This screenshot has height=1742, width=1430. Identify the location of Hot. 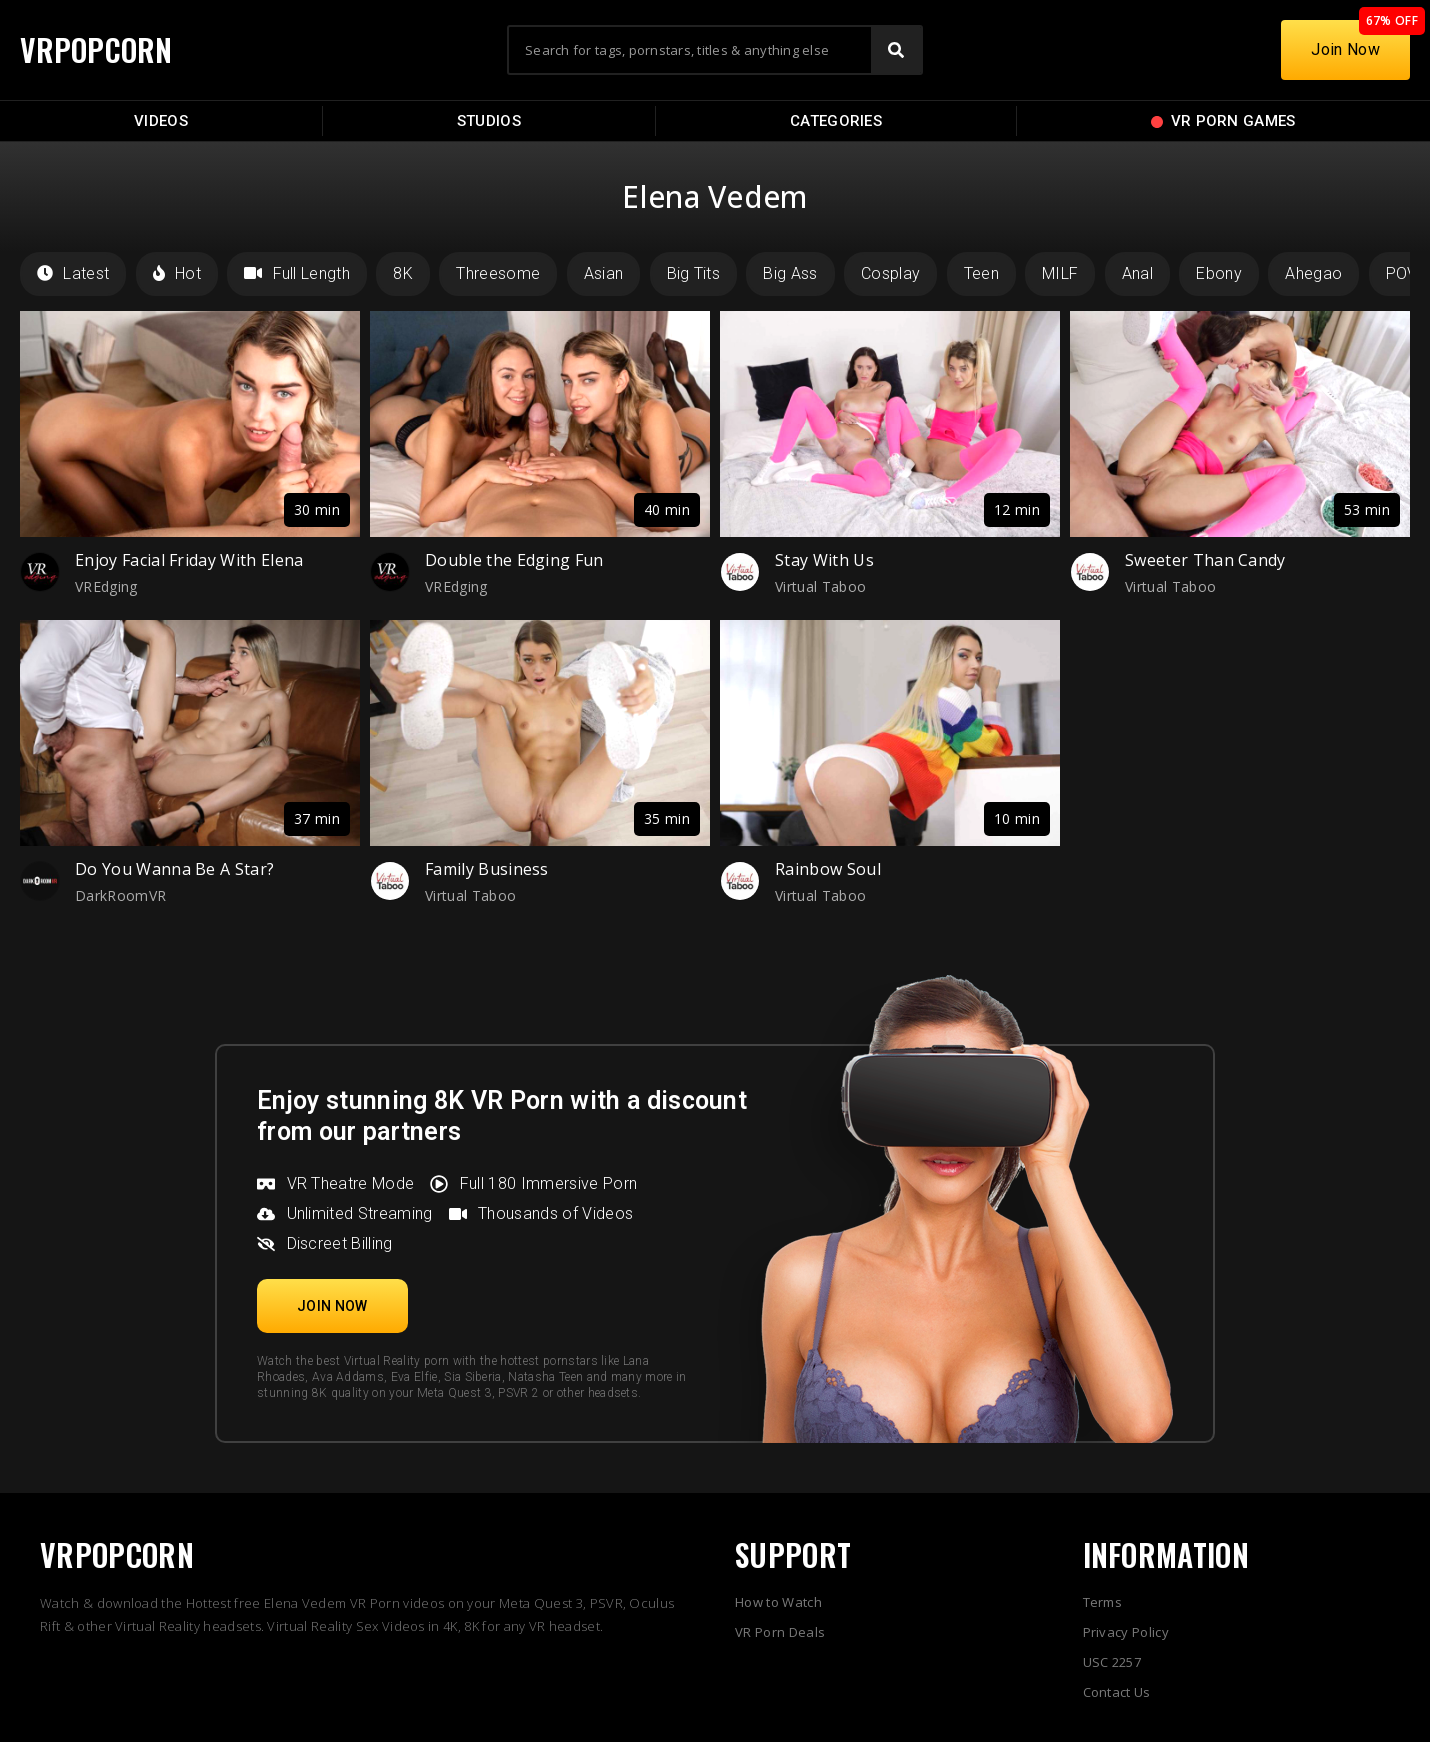
(177, 273).